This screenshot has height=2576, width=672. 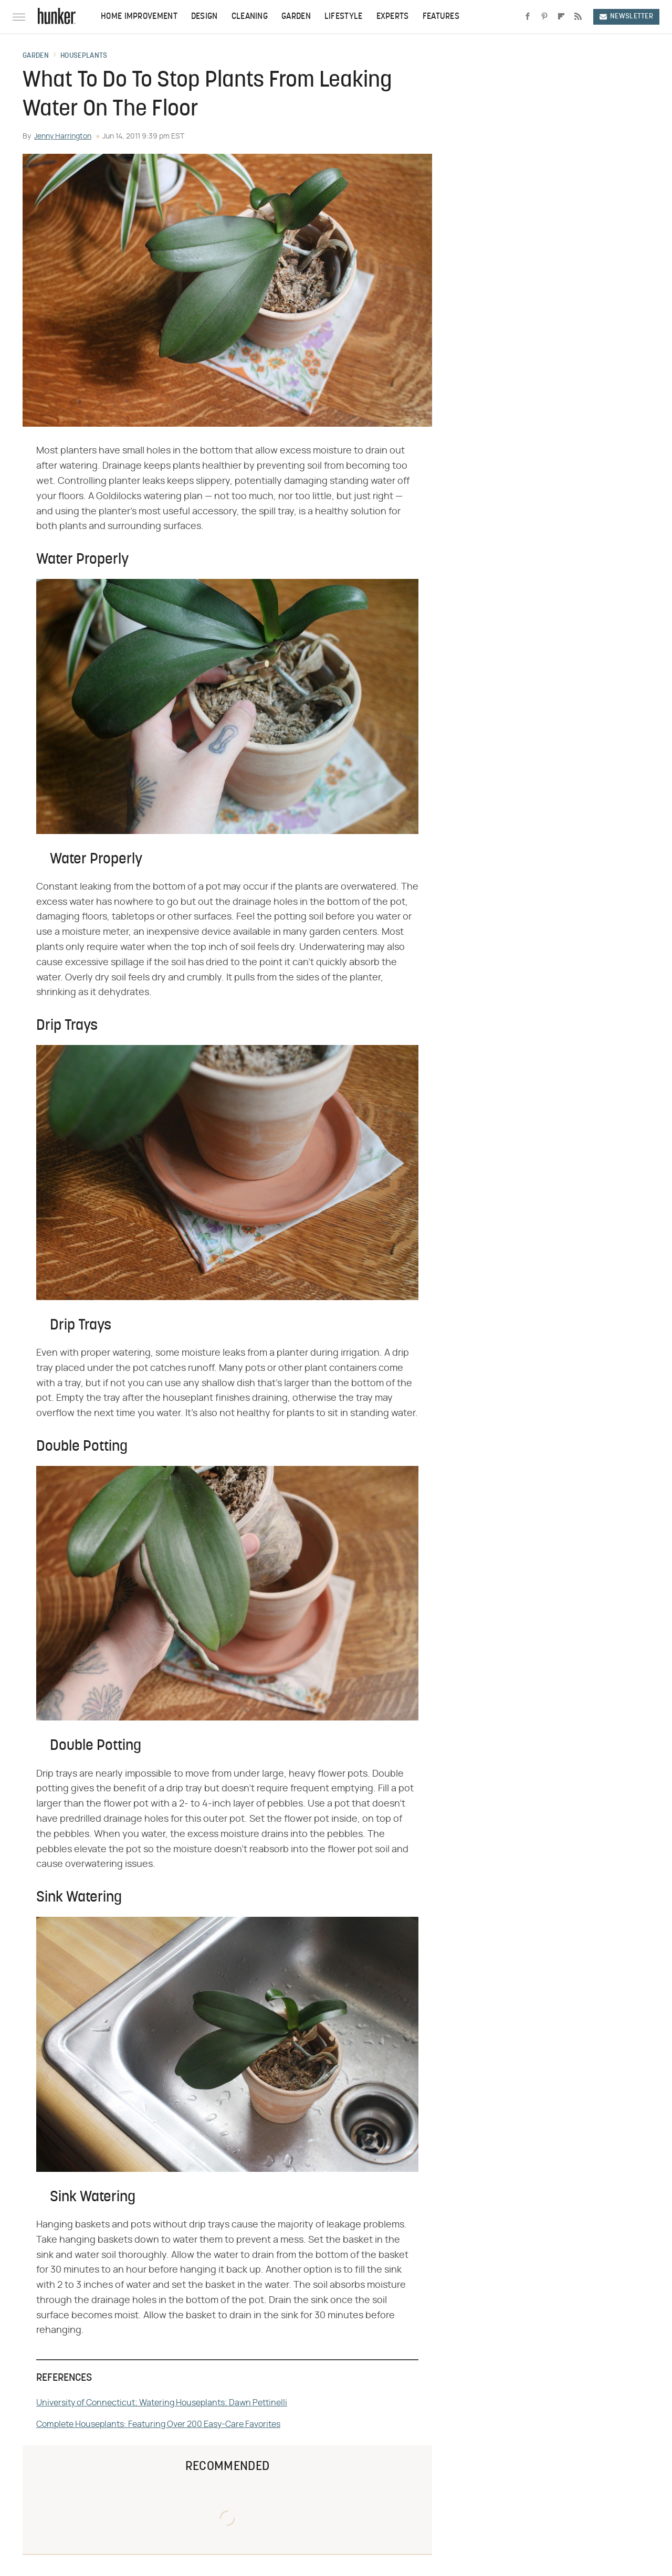 What do you see at coordinates (250, 17) in the screenshot?
I see `Cleaning` at bounding box center [250, 17].